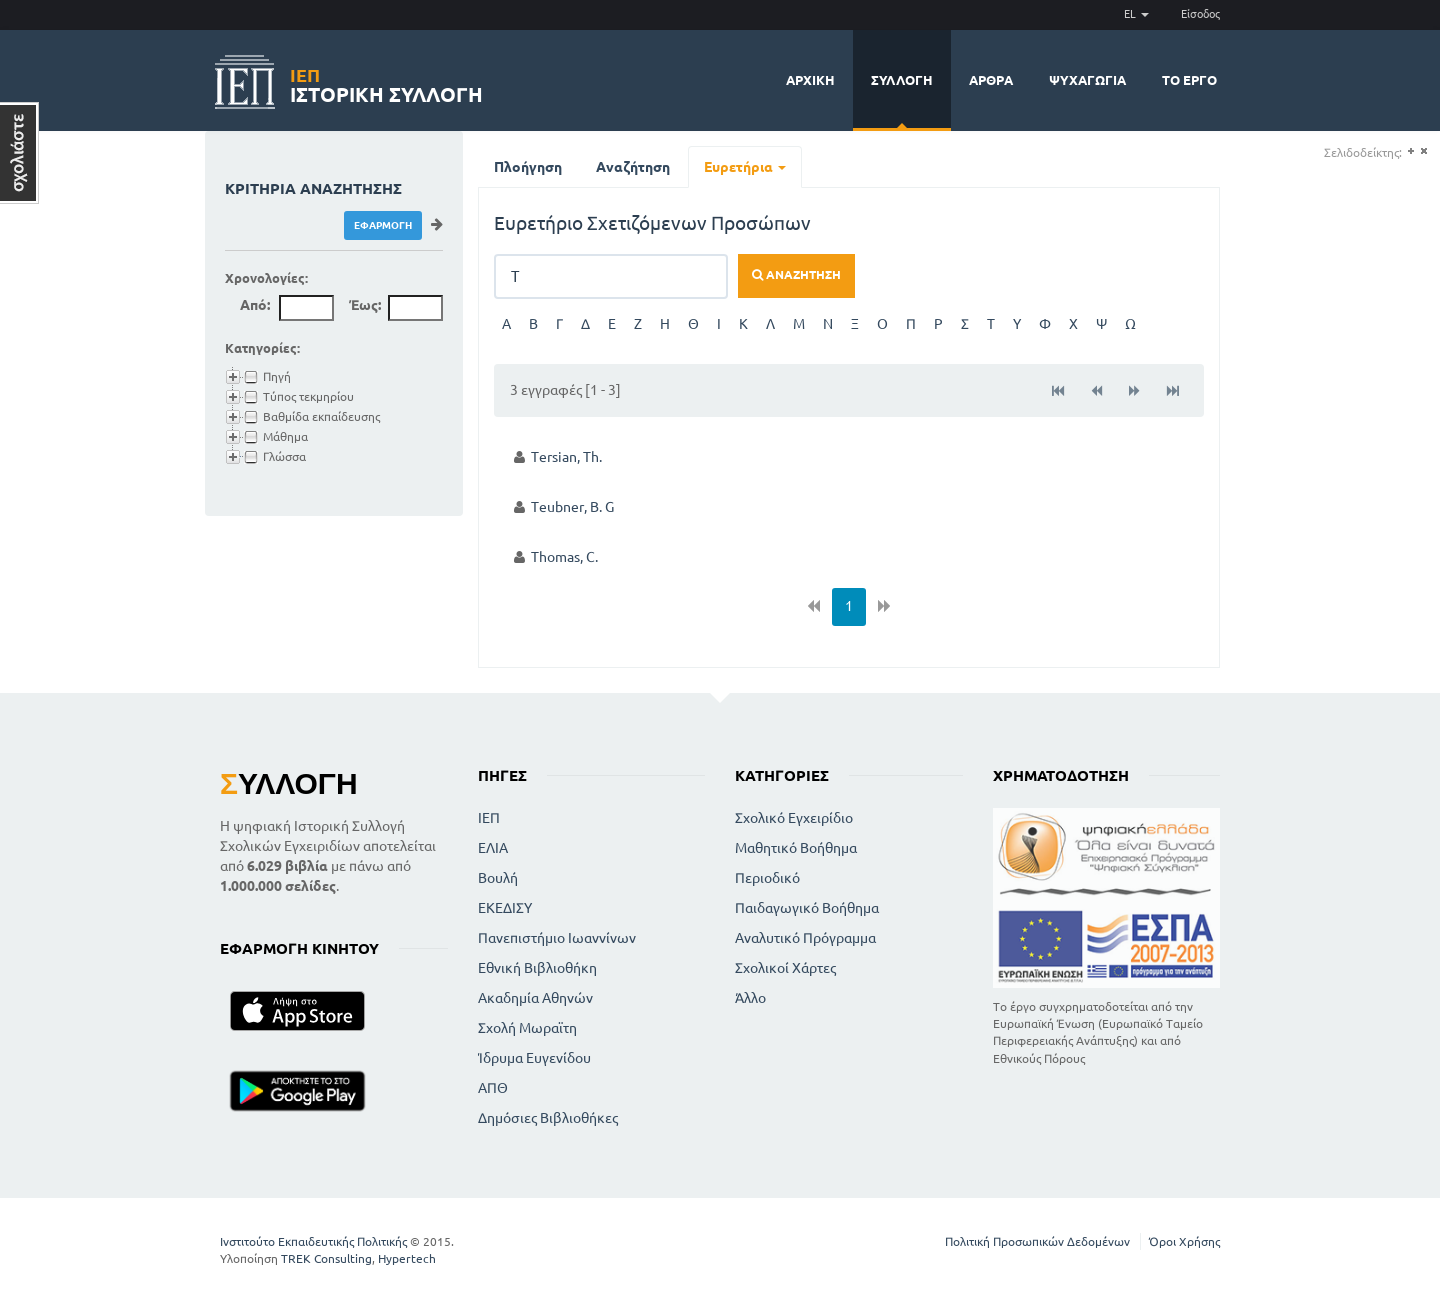  Describe the element at coordinates (767, 878) in the screenshot. I see `Περιοδικό` at that location.